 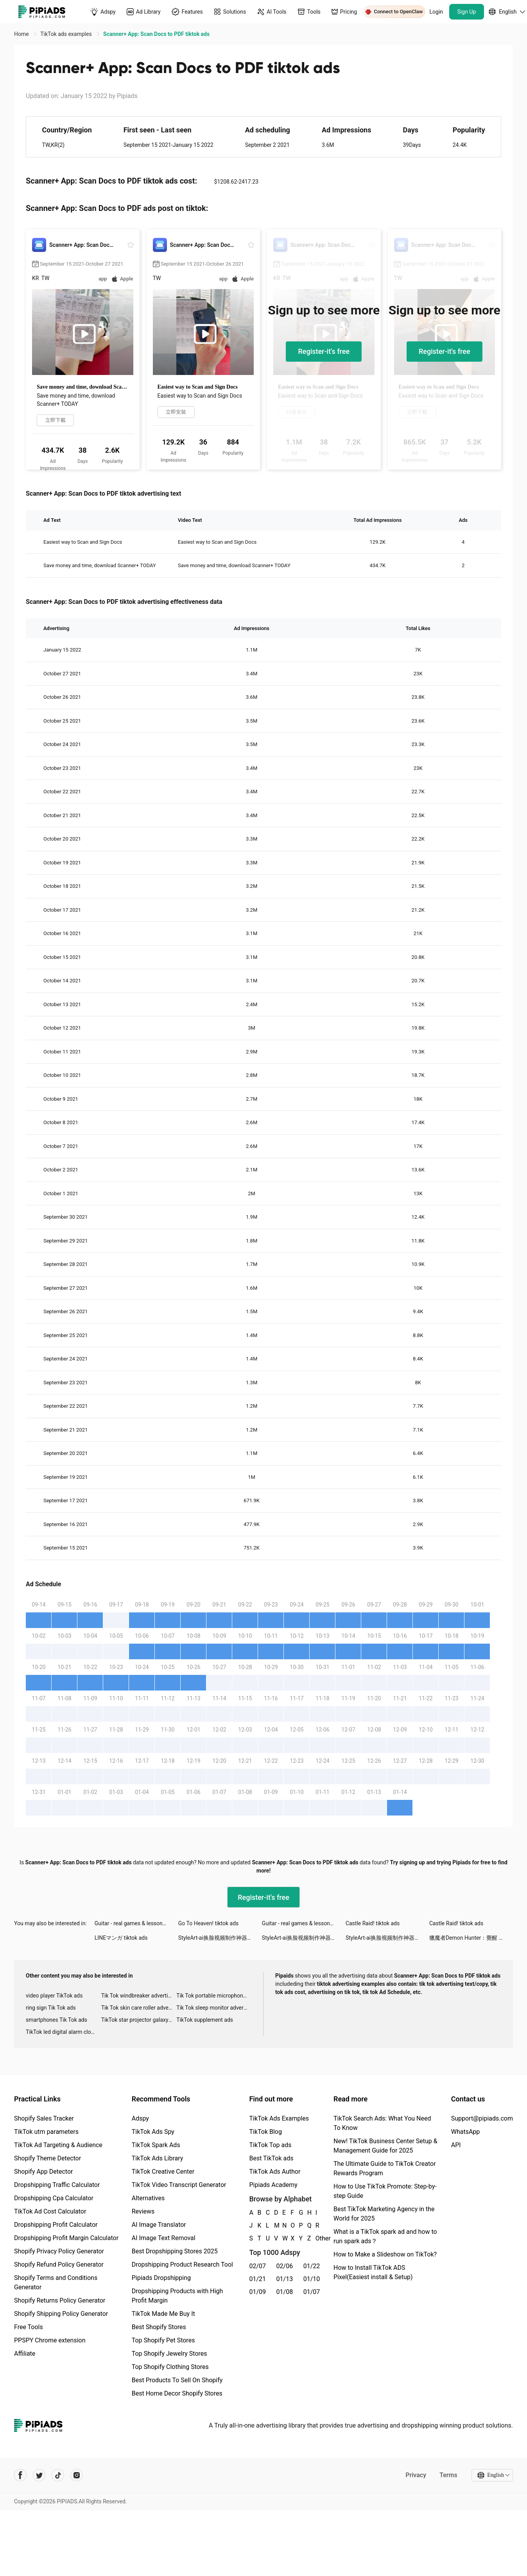 I want to click on 獵魔者Demon Hunter：覺醒 tiktok ads, so click(x=471, y=1938).